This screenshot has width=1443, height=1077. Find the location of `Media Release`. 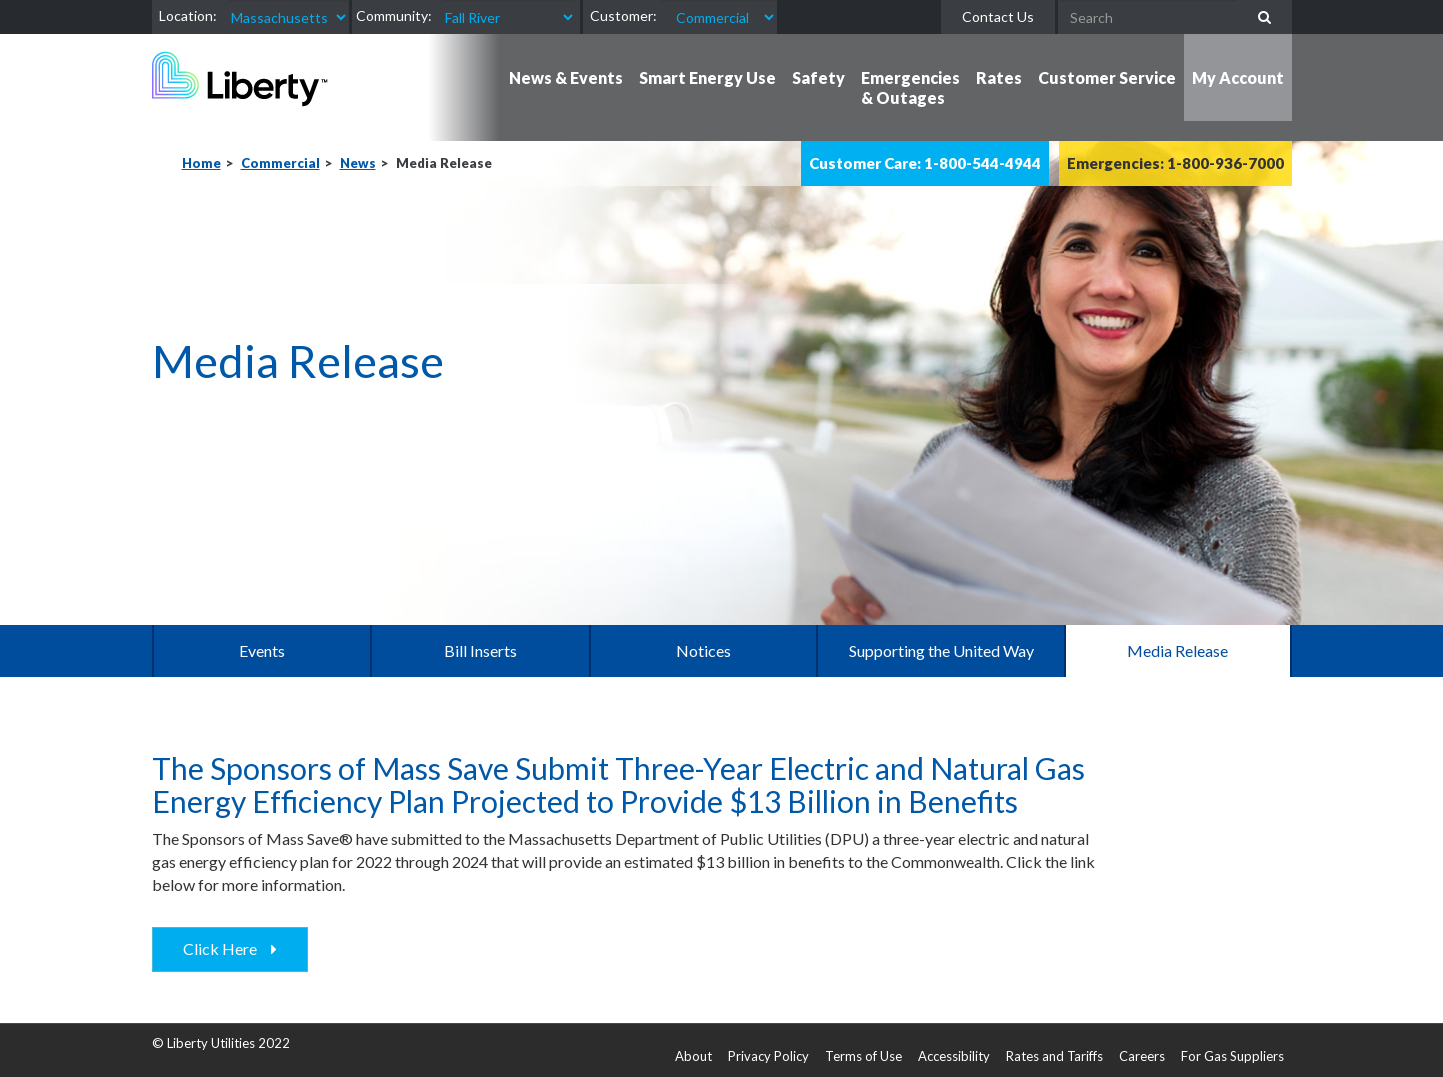

Media Release is located at coordinates (1177, 650).